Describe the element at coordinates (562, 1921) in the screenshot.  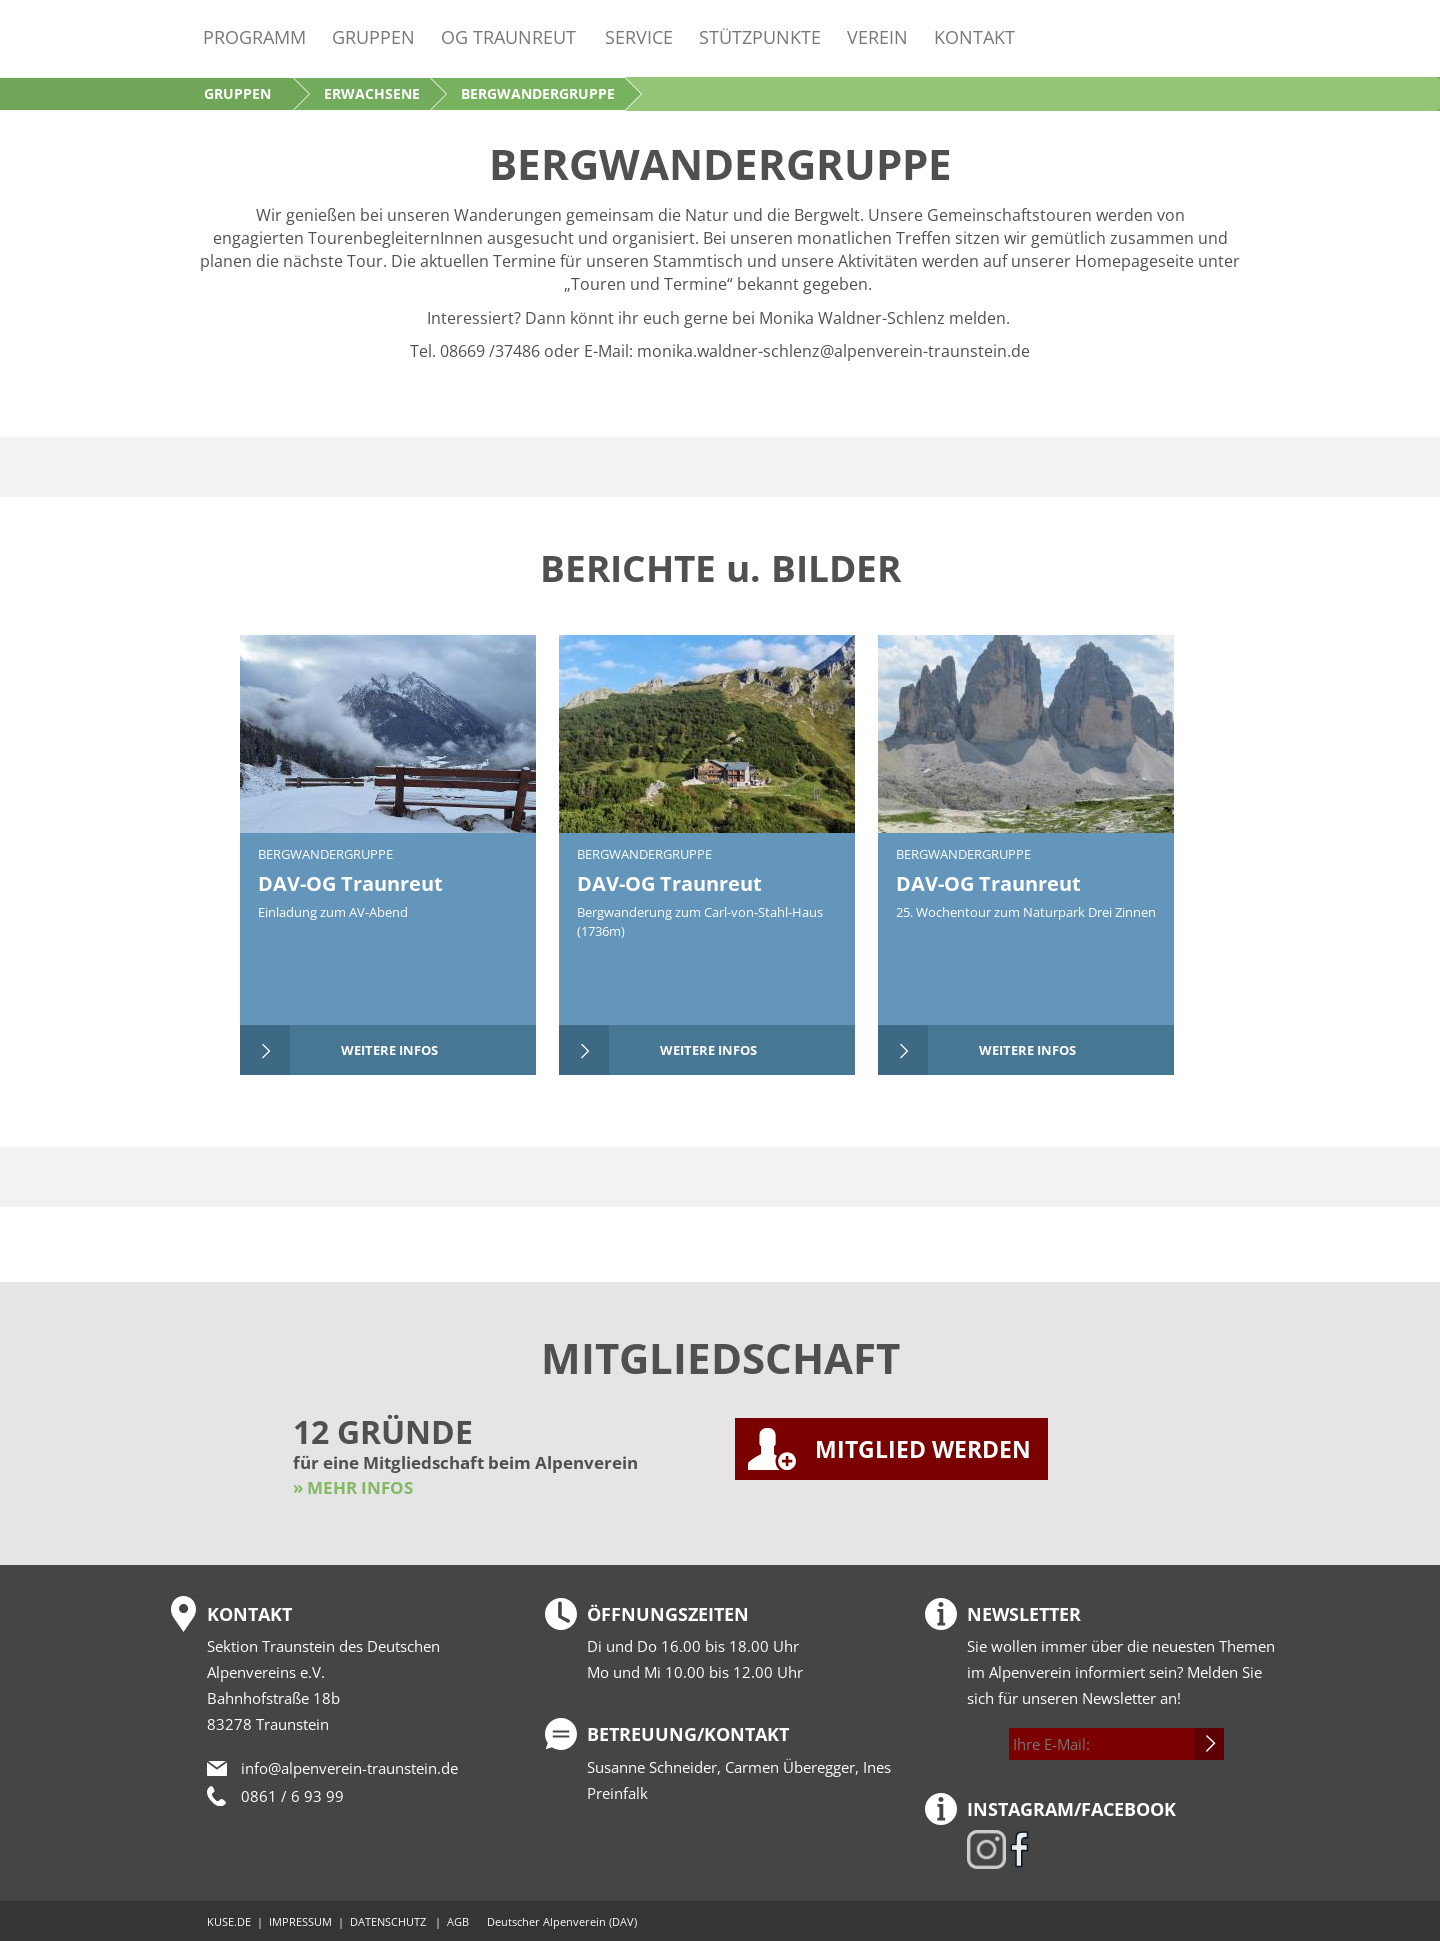
I see `Deutscher Alpenverein (DAV)` at that location.